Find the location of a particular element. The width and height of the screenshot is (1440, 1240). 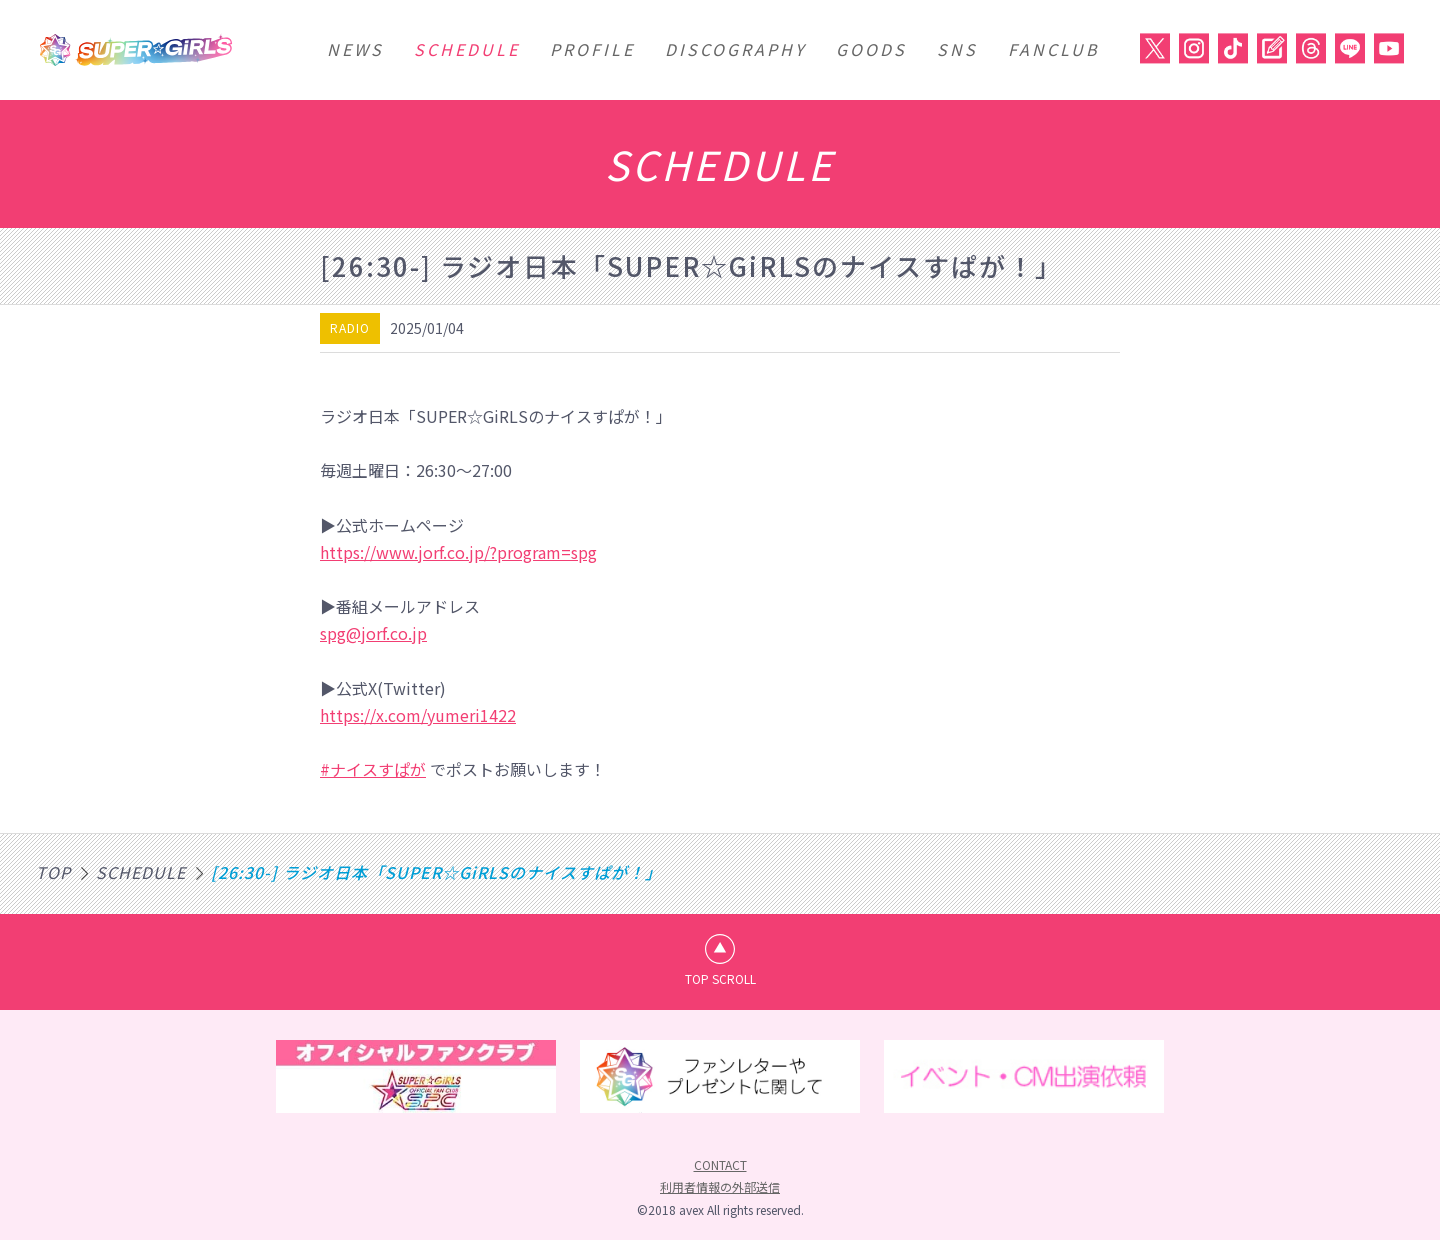

https://www.jorf.co.jp/?program=spg is located at coordinates (458, 552).